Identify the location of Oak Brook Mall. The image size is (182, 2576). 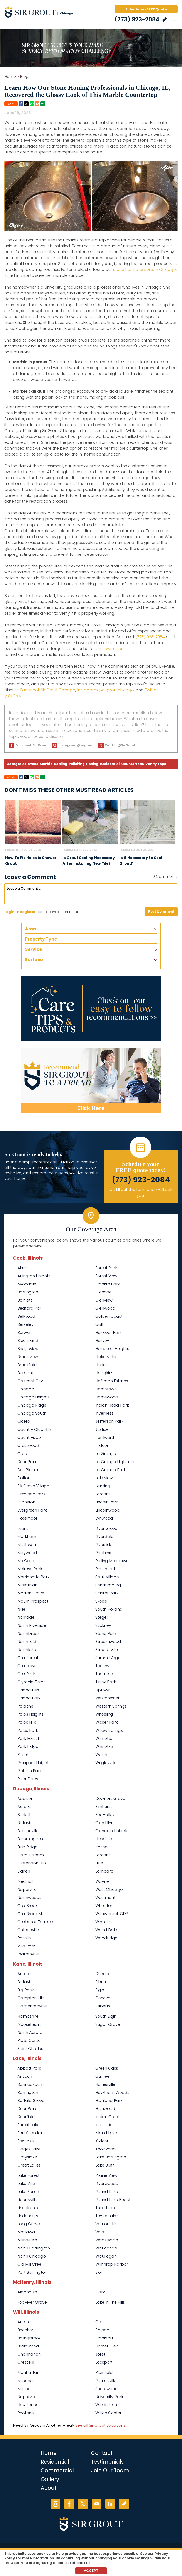
(31, 1913).